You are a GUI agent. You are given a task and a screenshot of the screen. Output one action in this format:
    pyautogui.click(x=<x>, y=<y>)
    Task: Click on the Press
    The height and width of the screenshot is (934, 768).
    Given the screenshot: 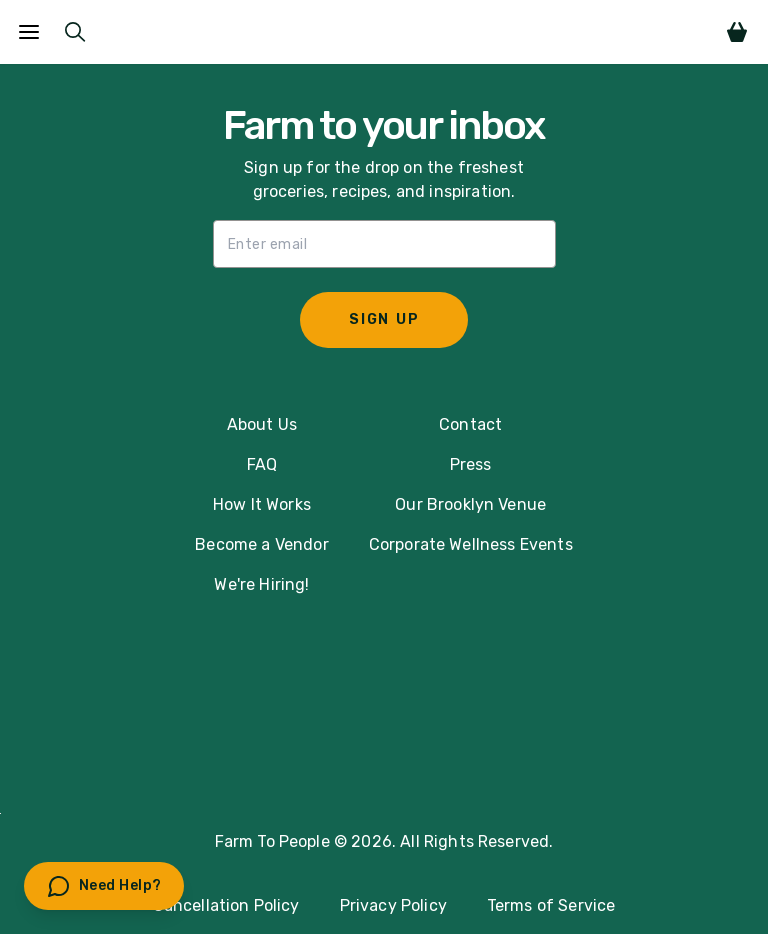 What is the action you would take?
    pyautogui.click(x=471, y=464)
    